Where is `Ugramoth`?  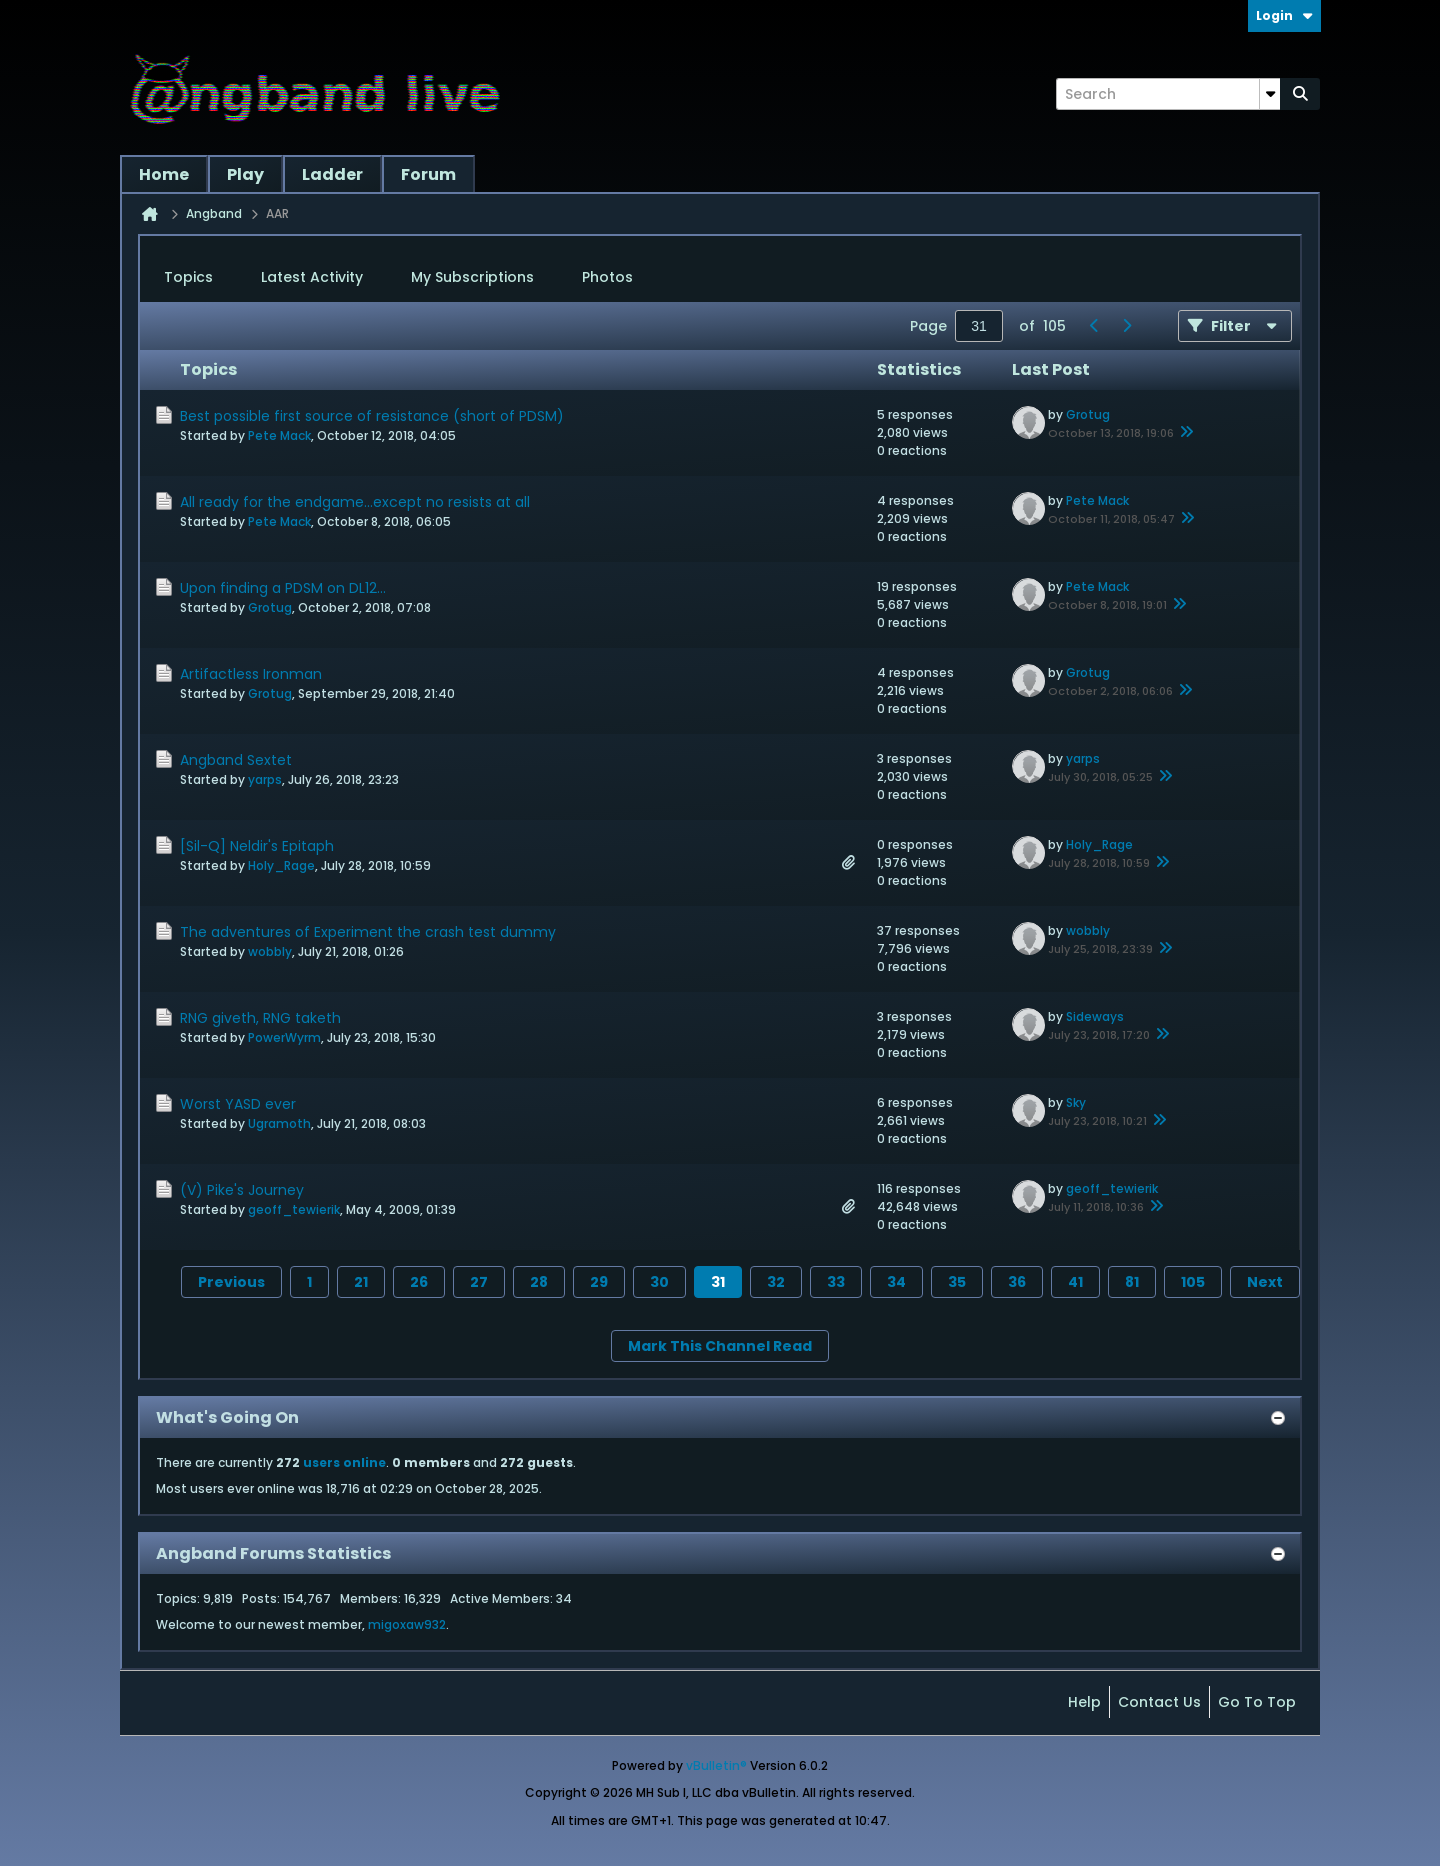
Ugramoth is located at coordinates (279, 1123).